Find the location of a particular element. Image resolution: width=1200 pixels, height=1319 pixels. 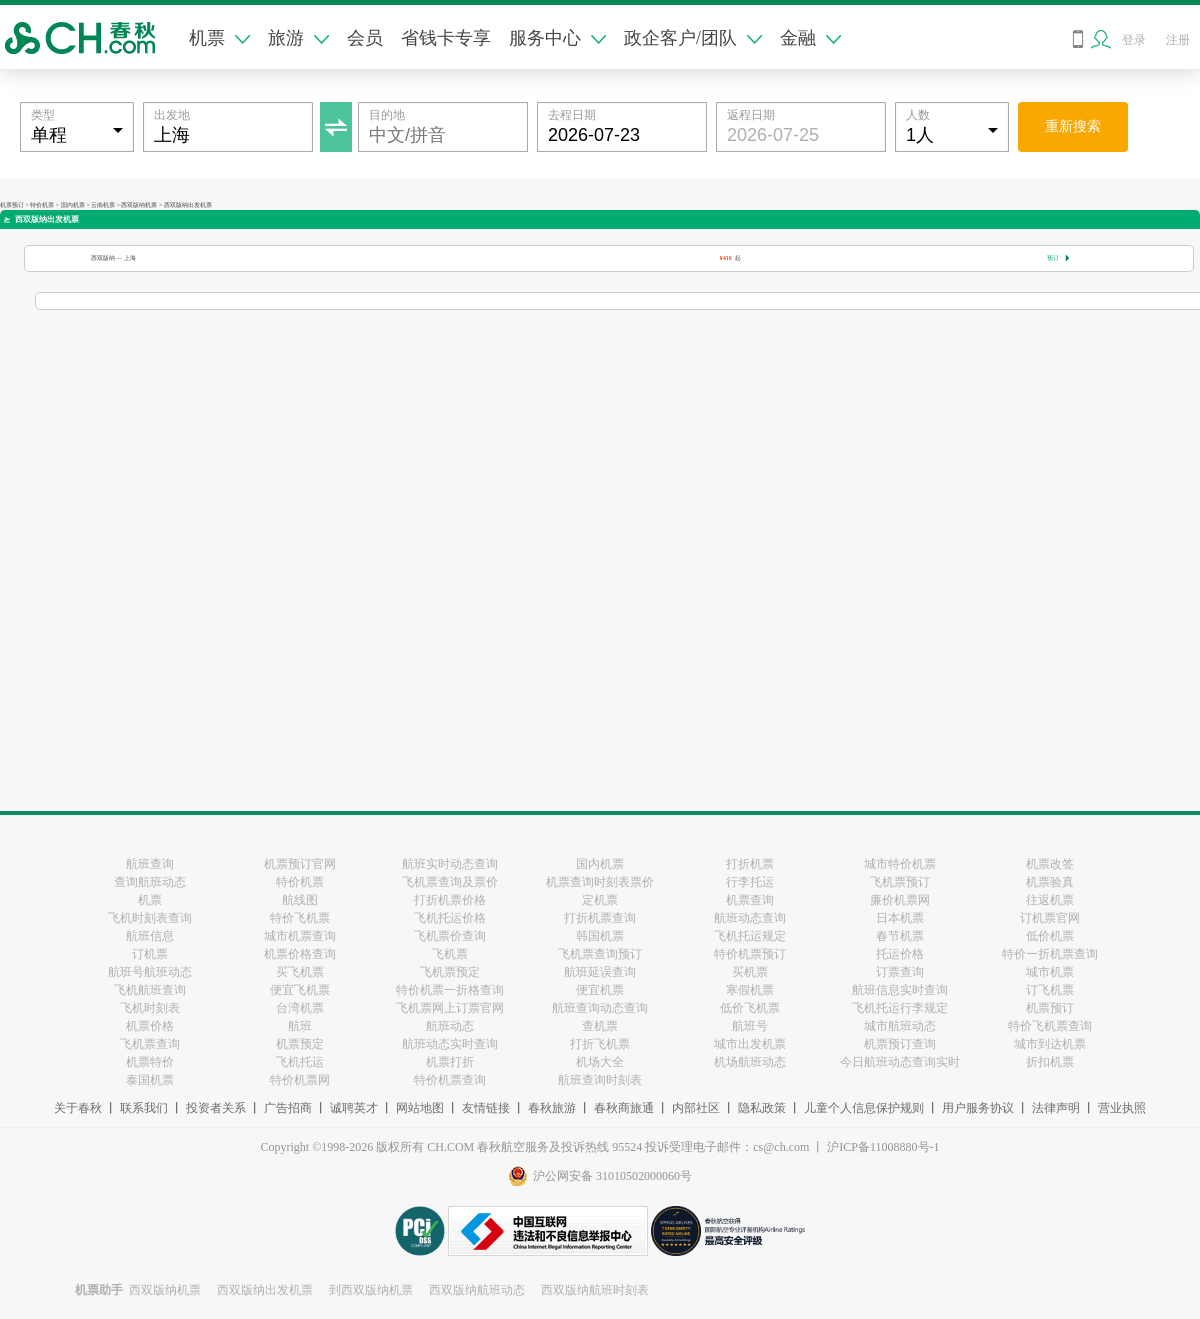

注册 is located at coordinates (1178, 40).